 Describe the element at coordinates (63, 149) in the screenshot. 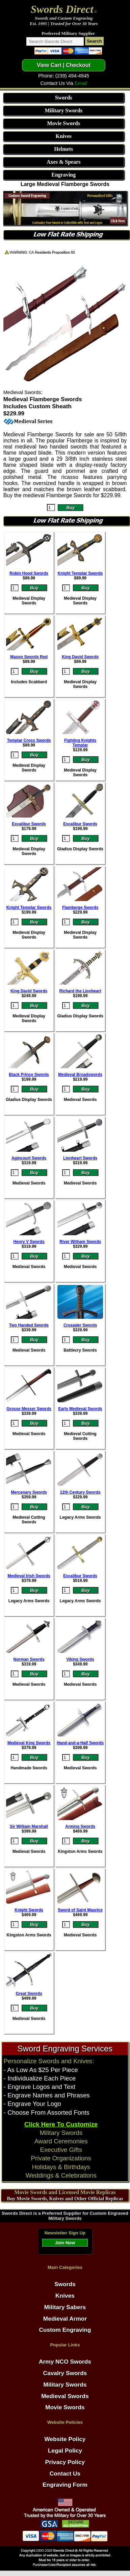

I see `Helmets` at that location.